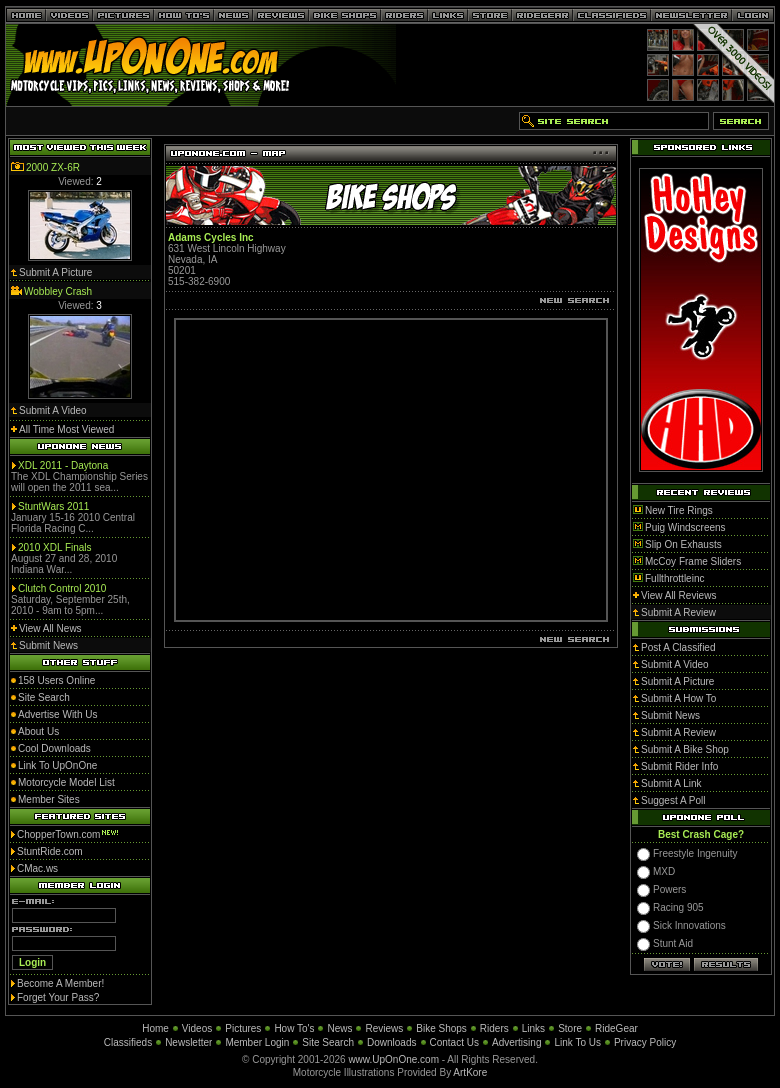 The height and width of the screenshot is (1088, 780). I want to click on Advertising, so click(516, 1042).